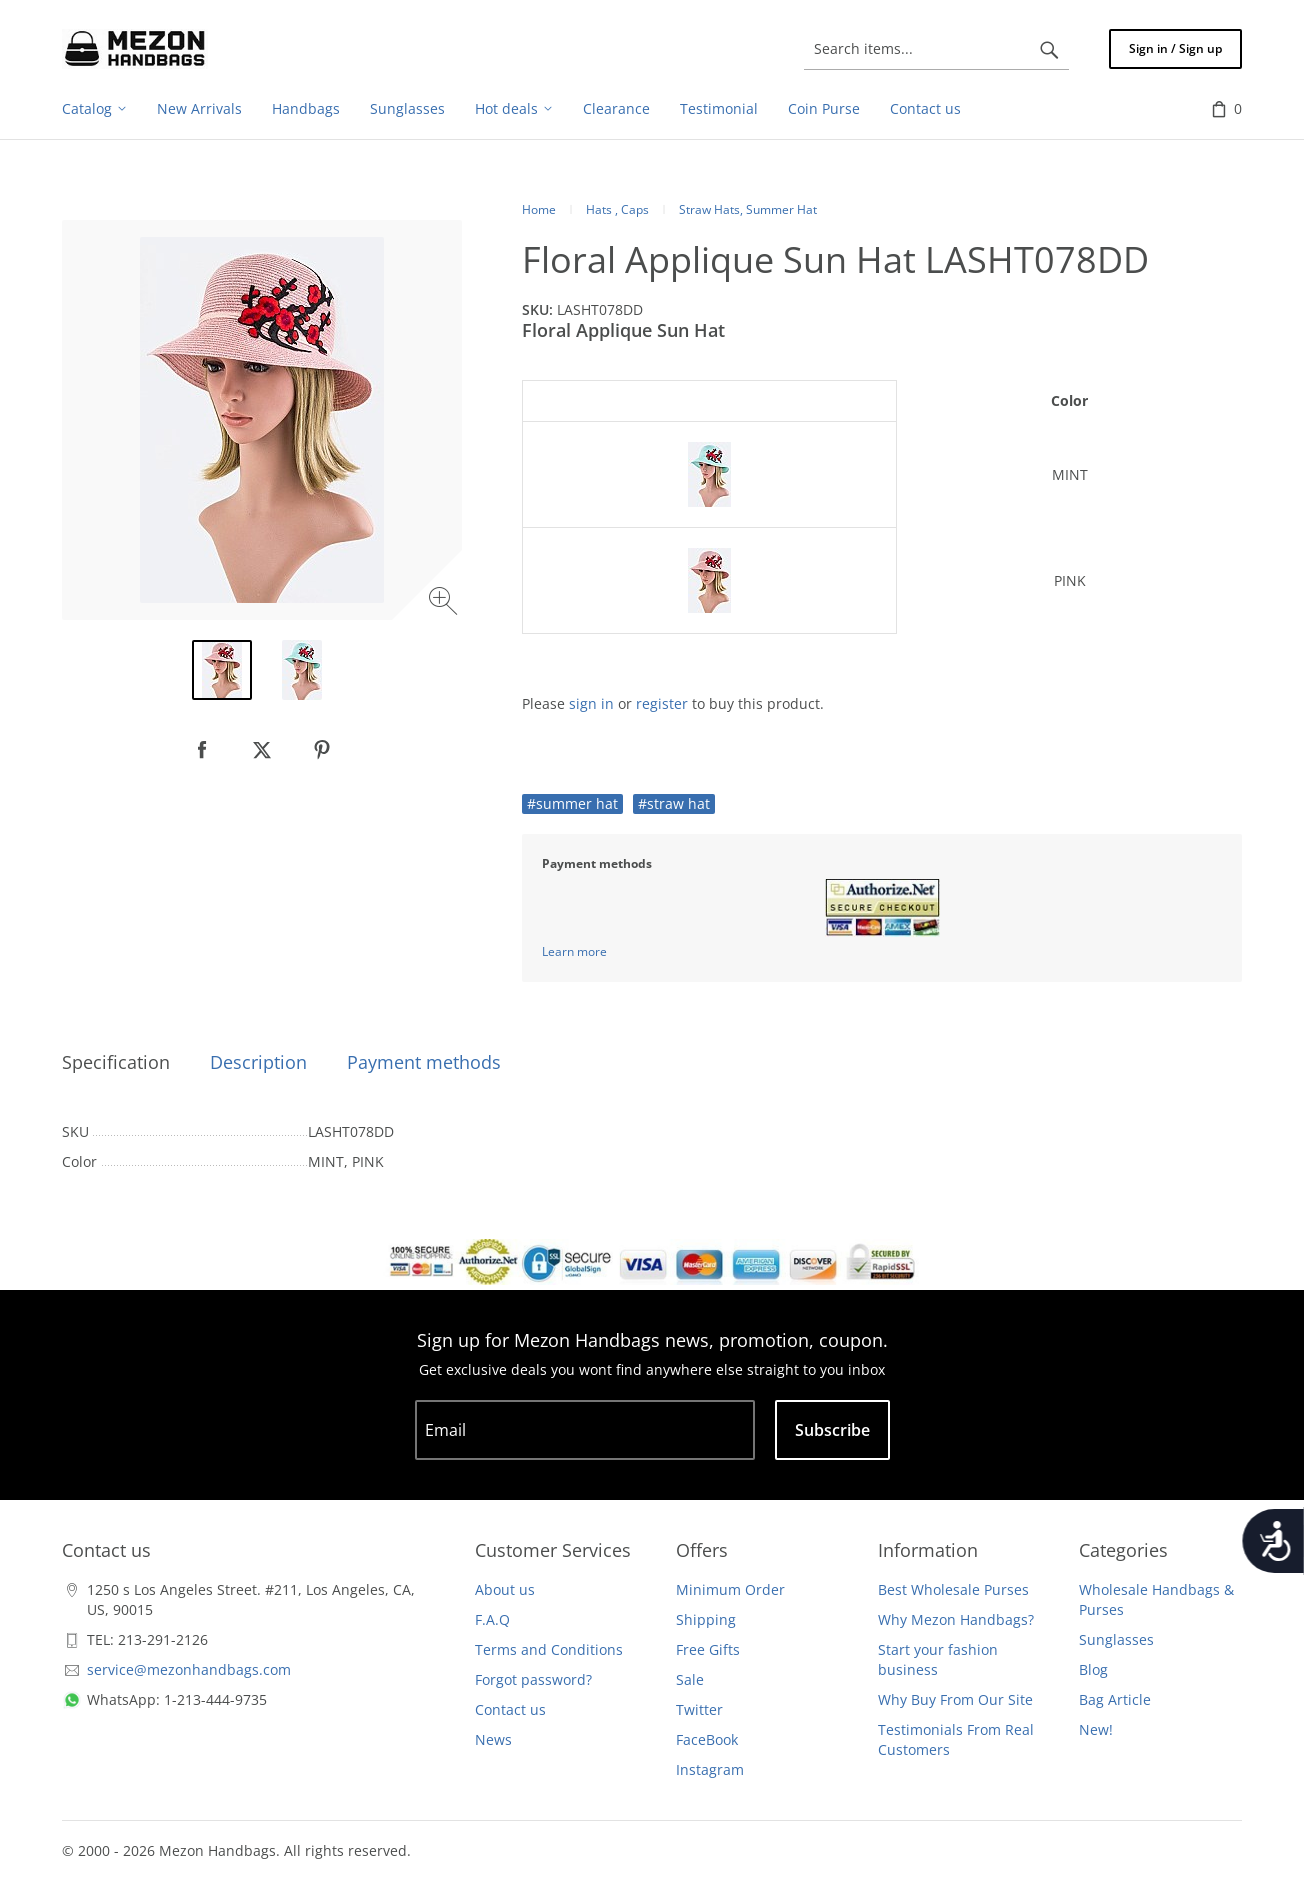 The width and height of the screenshot is (1304, 1881). I want to click on register, so click(662, 703).